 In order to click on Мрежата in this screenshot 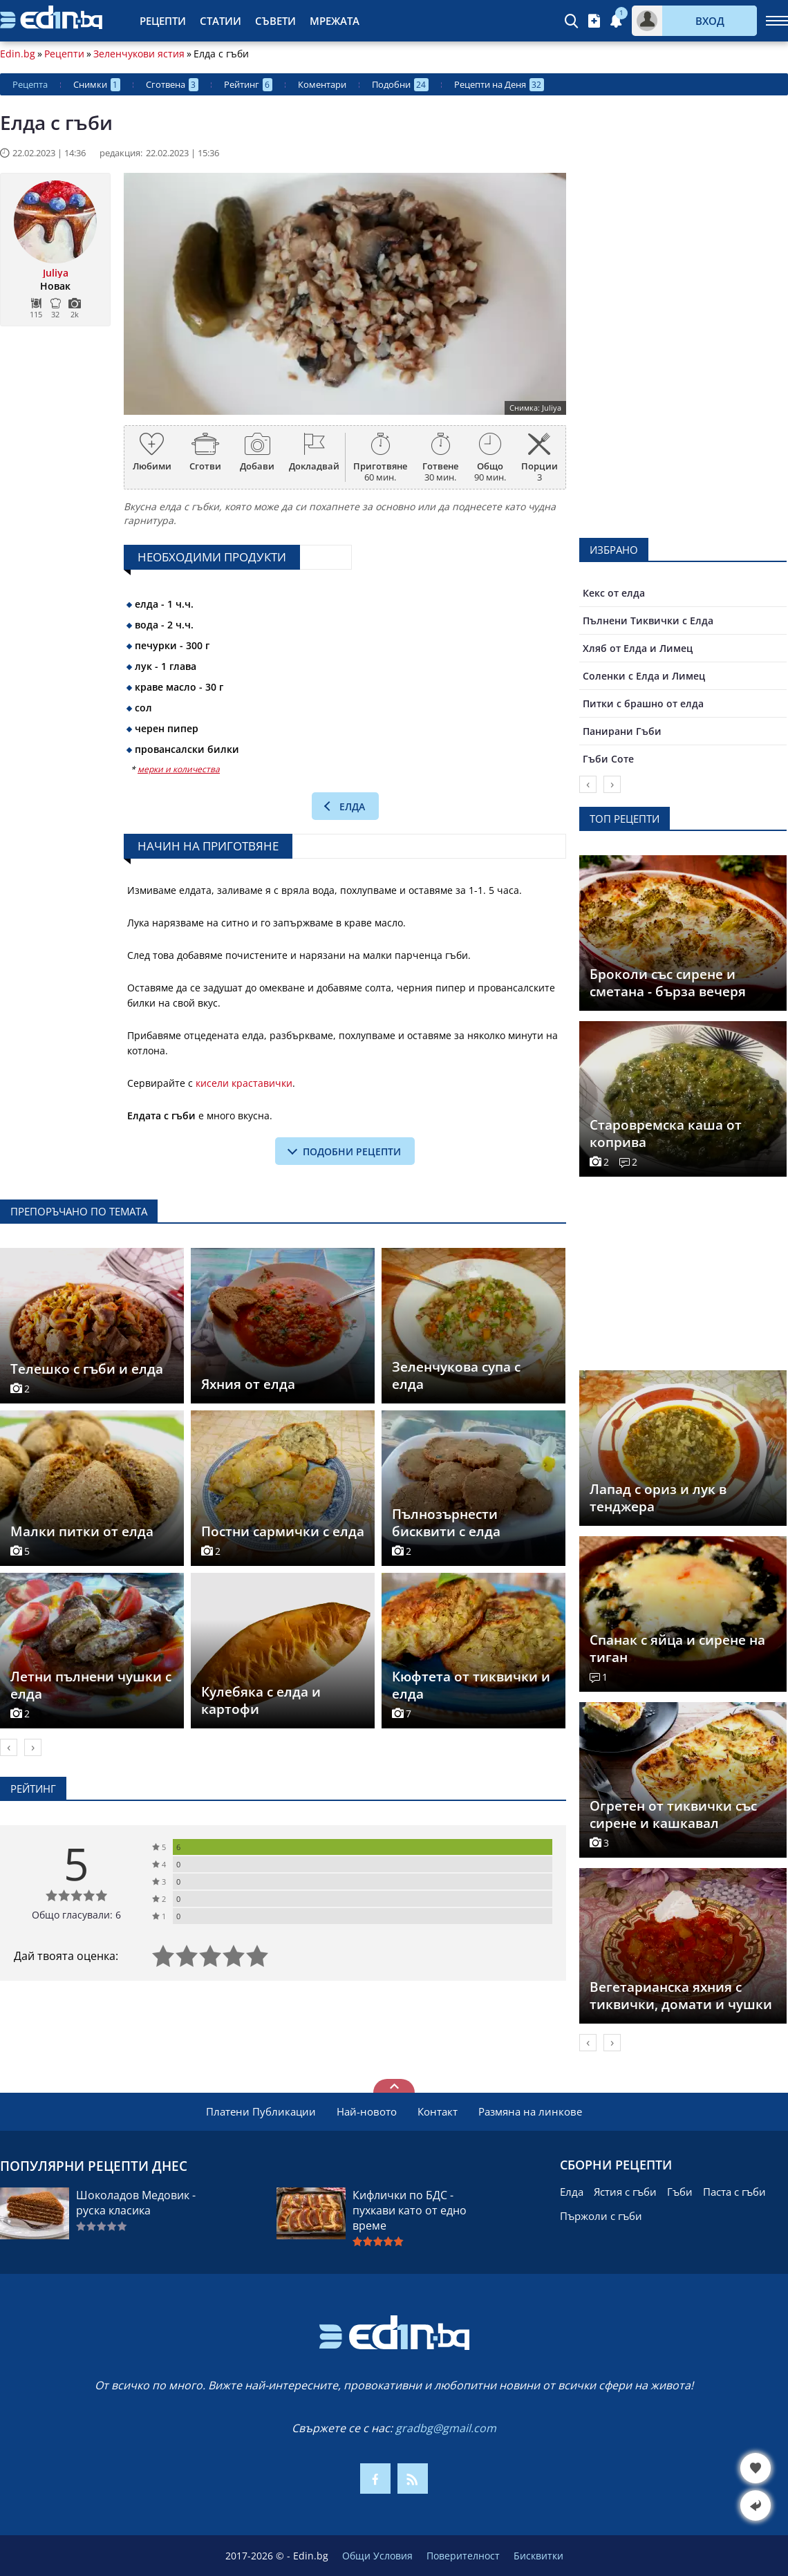, I will do `click(334, 21)`.